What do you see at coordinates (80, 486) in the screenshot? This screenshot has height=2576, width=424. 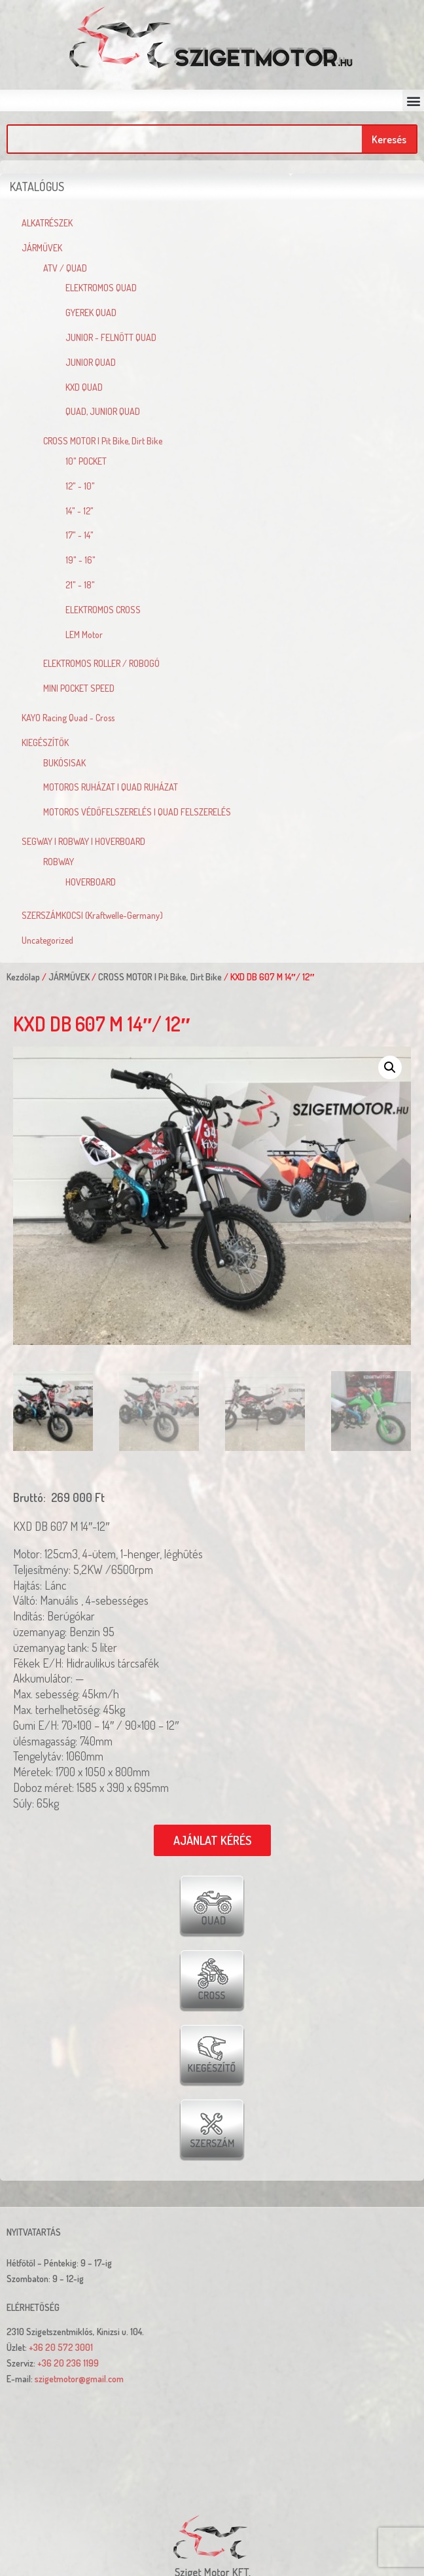 I see `12" - 10"` at bounding box center [80, 486].